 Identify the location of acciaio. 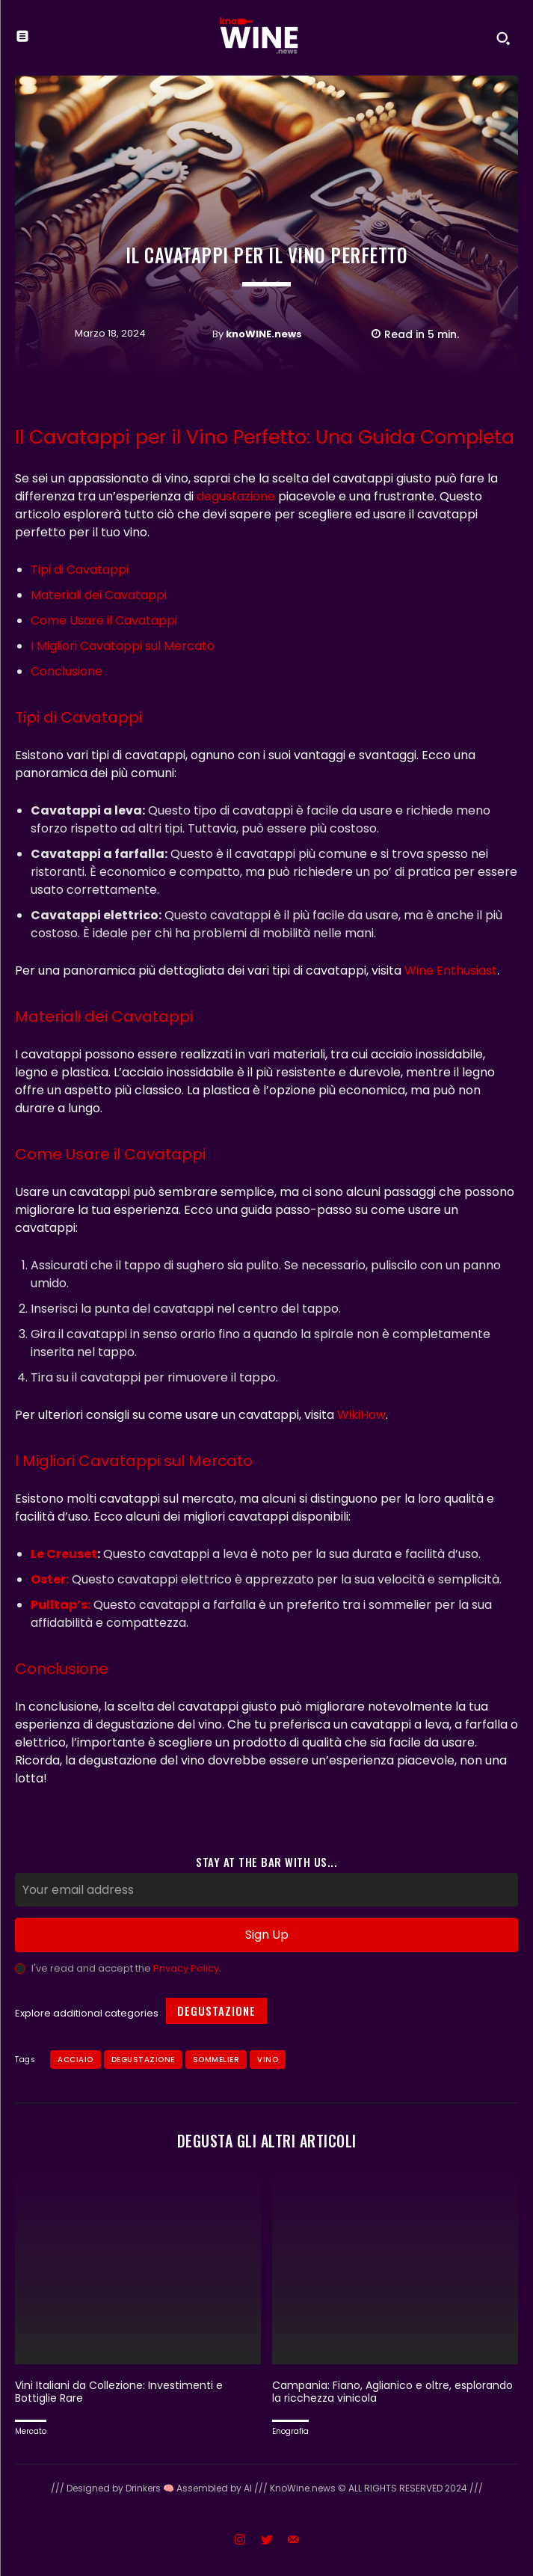
(75, 2059).